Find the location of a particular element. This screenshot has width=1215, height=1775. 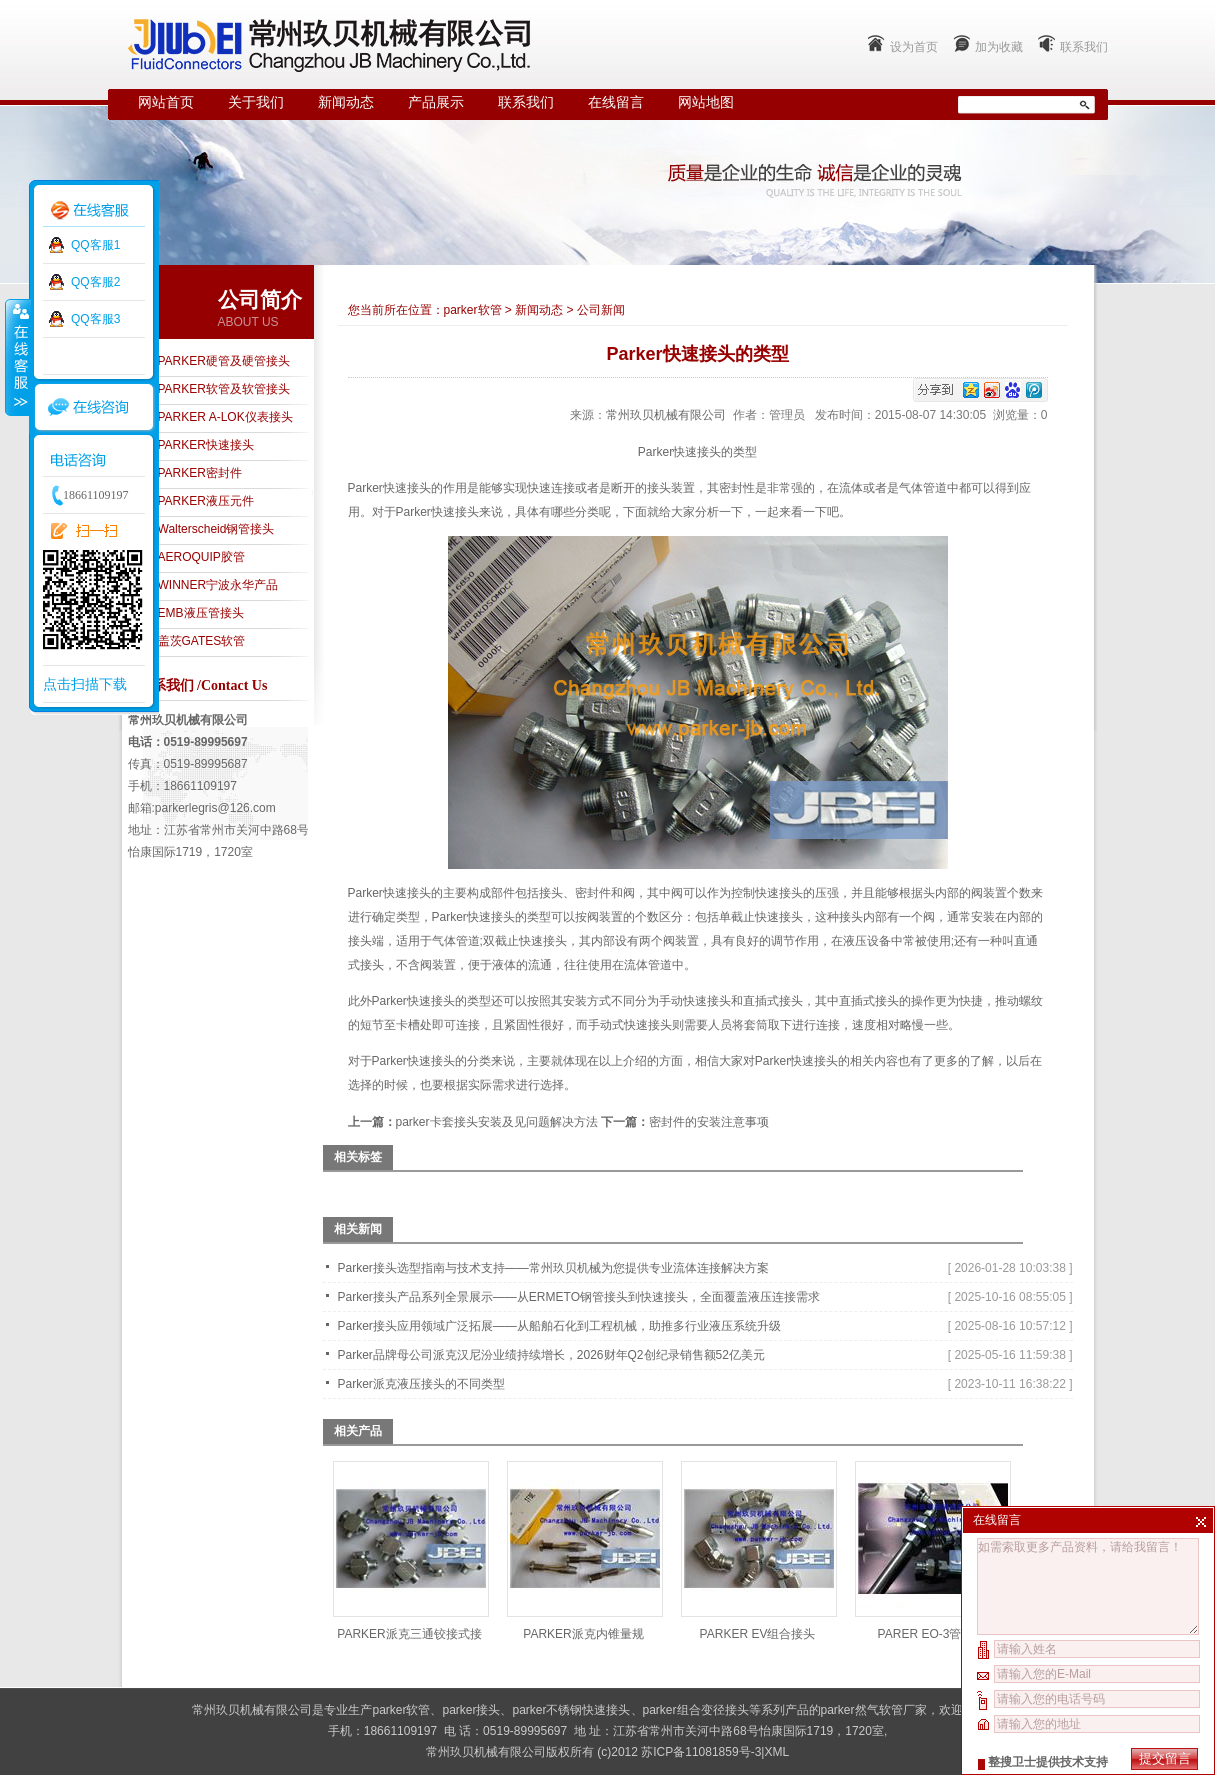

parker软管 is located at coordinates (473, 310).